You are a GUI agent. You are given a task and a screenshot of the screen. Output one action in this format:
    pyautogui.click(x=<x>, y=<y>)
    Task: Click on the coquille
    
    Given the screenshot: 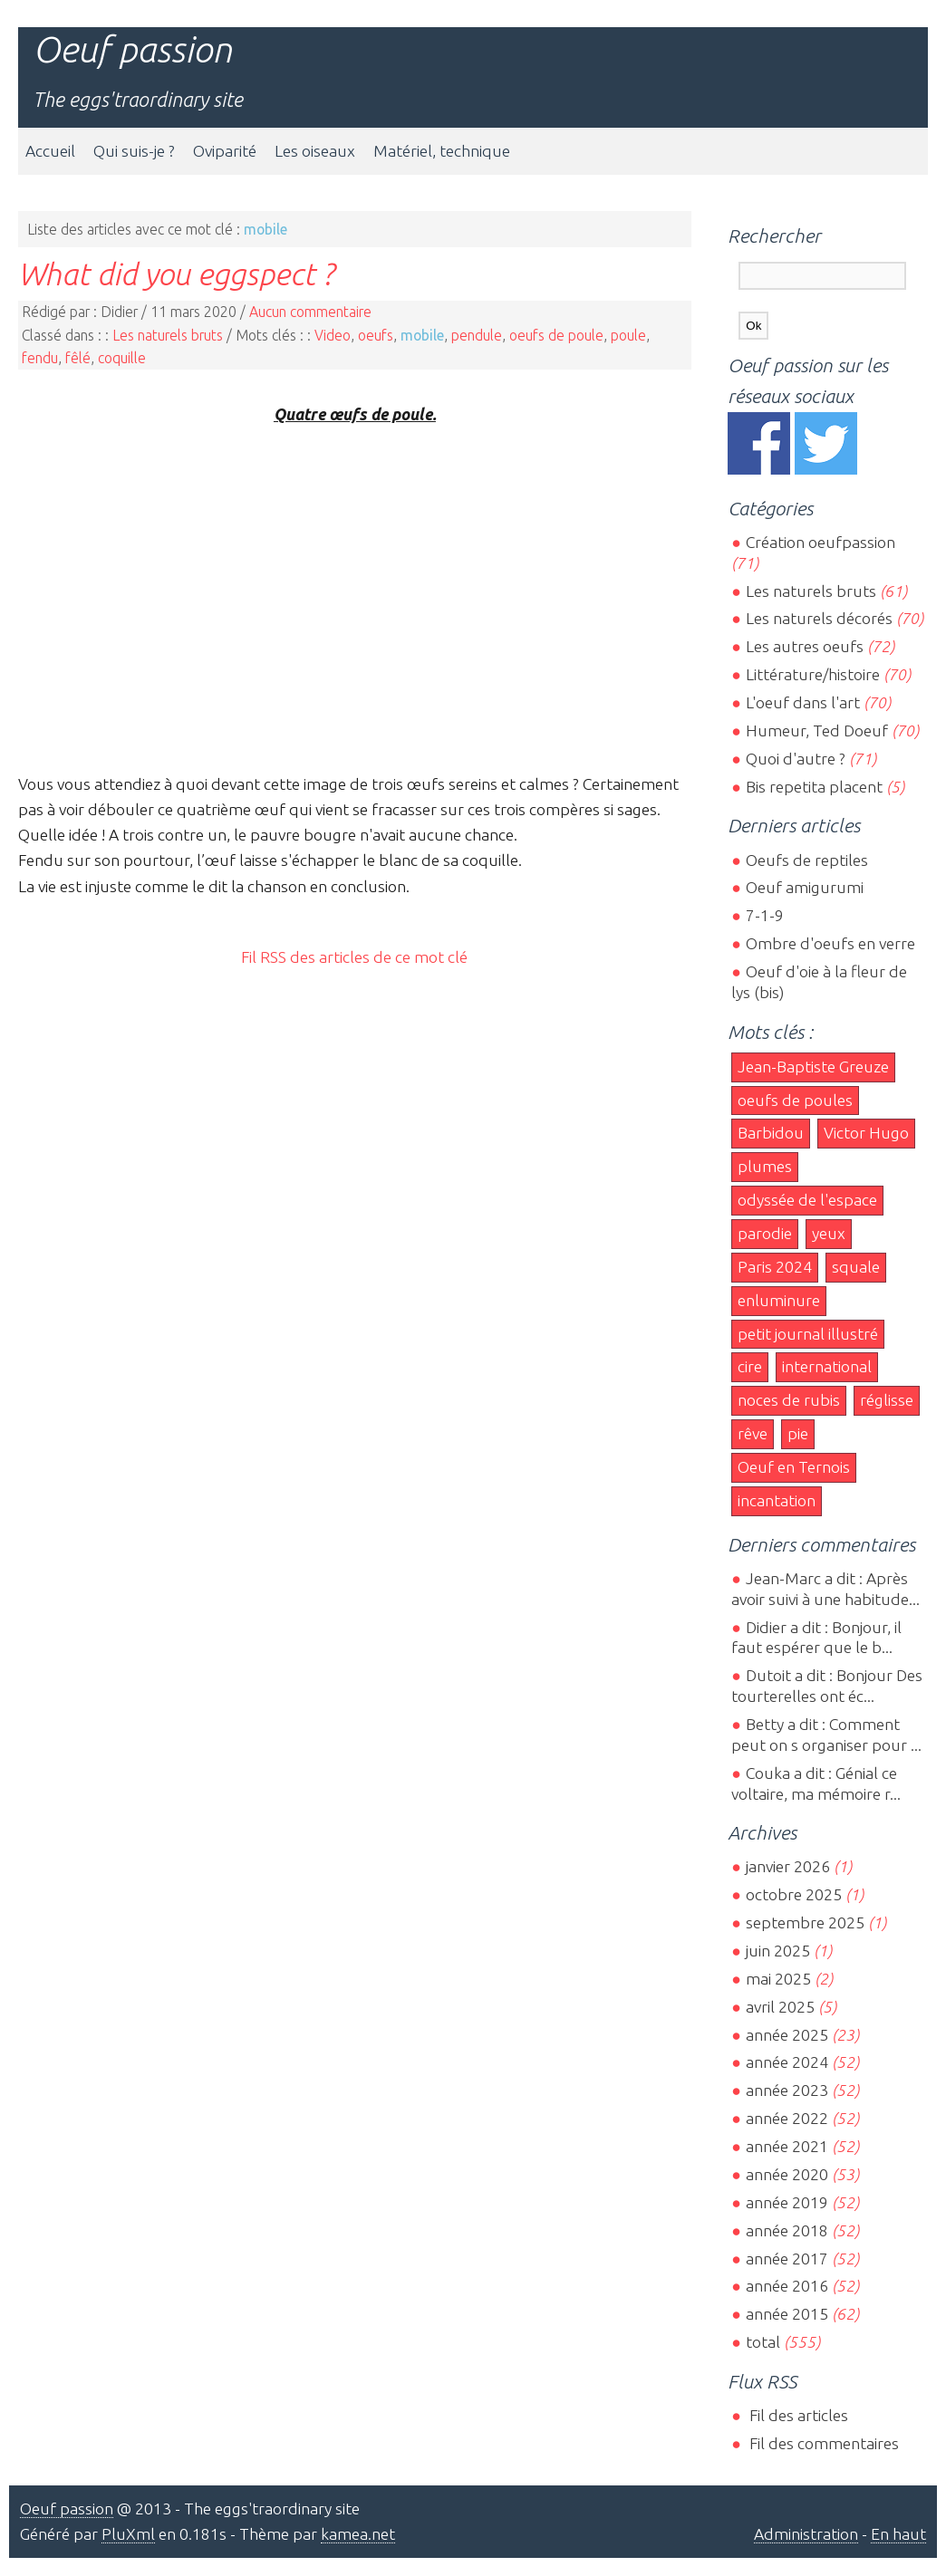 What is the action you would take?
    pyautogui.click(x=122, y=358)
    